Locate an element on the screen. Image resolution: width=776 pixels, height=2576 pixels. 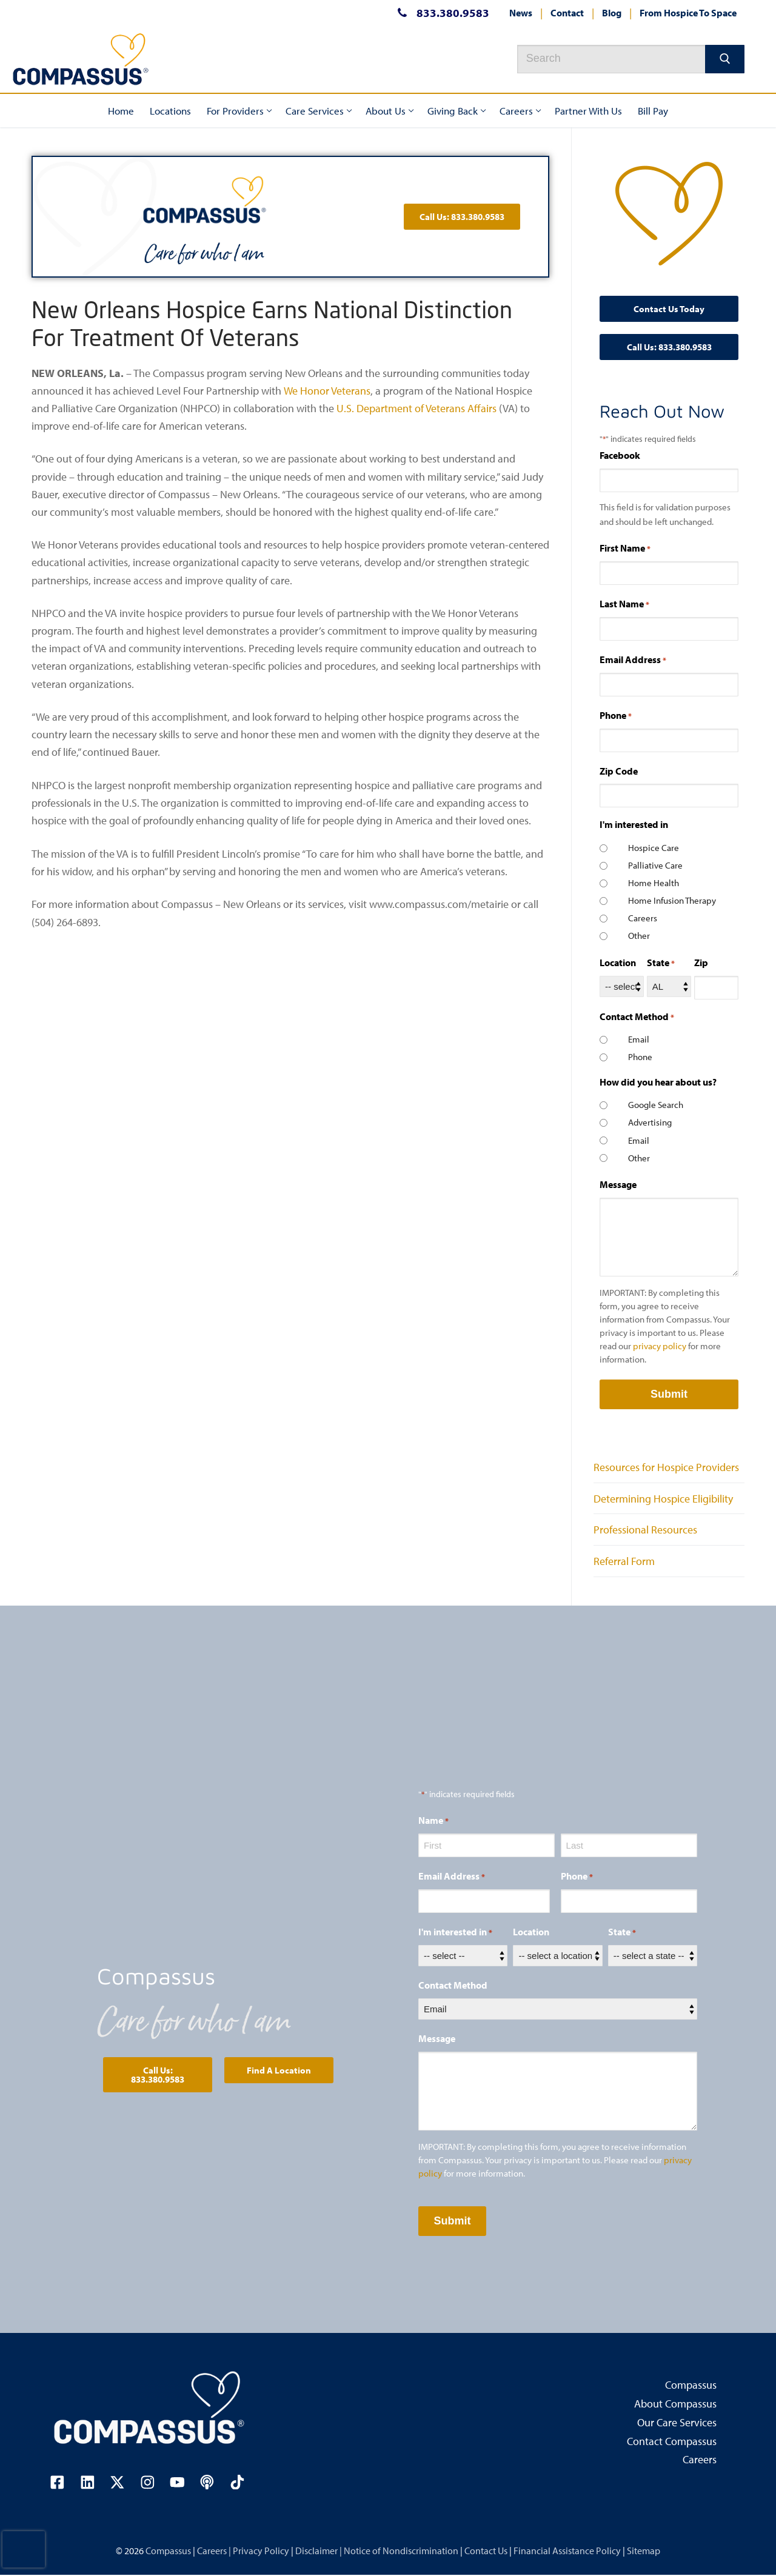
Phone is located at coordinates (616, 715).